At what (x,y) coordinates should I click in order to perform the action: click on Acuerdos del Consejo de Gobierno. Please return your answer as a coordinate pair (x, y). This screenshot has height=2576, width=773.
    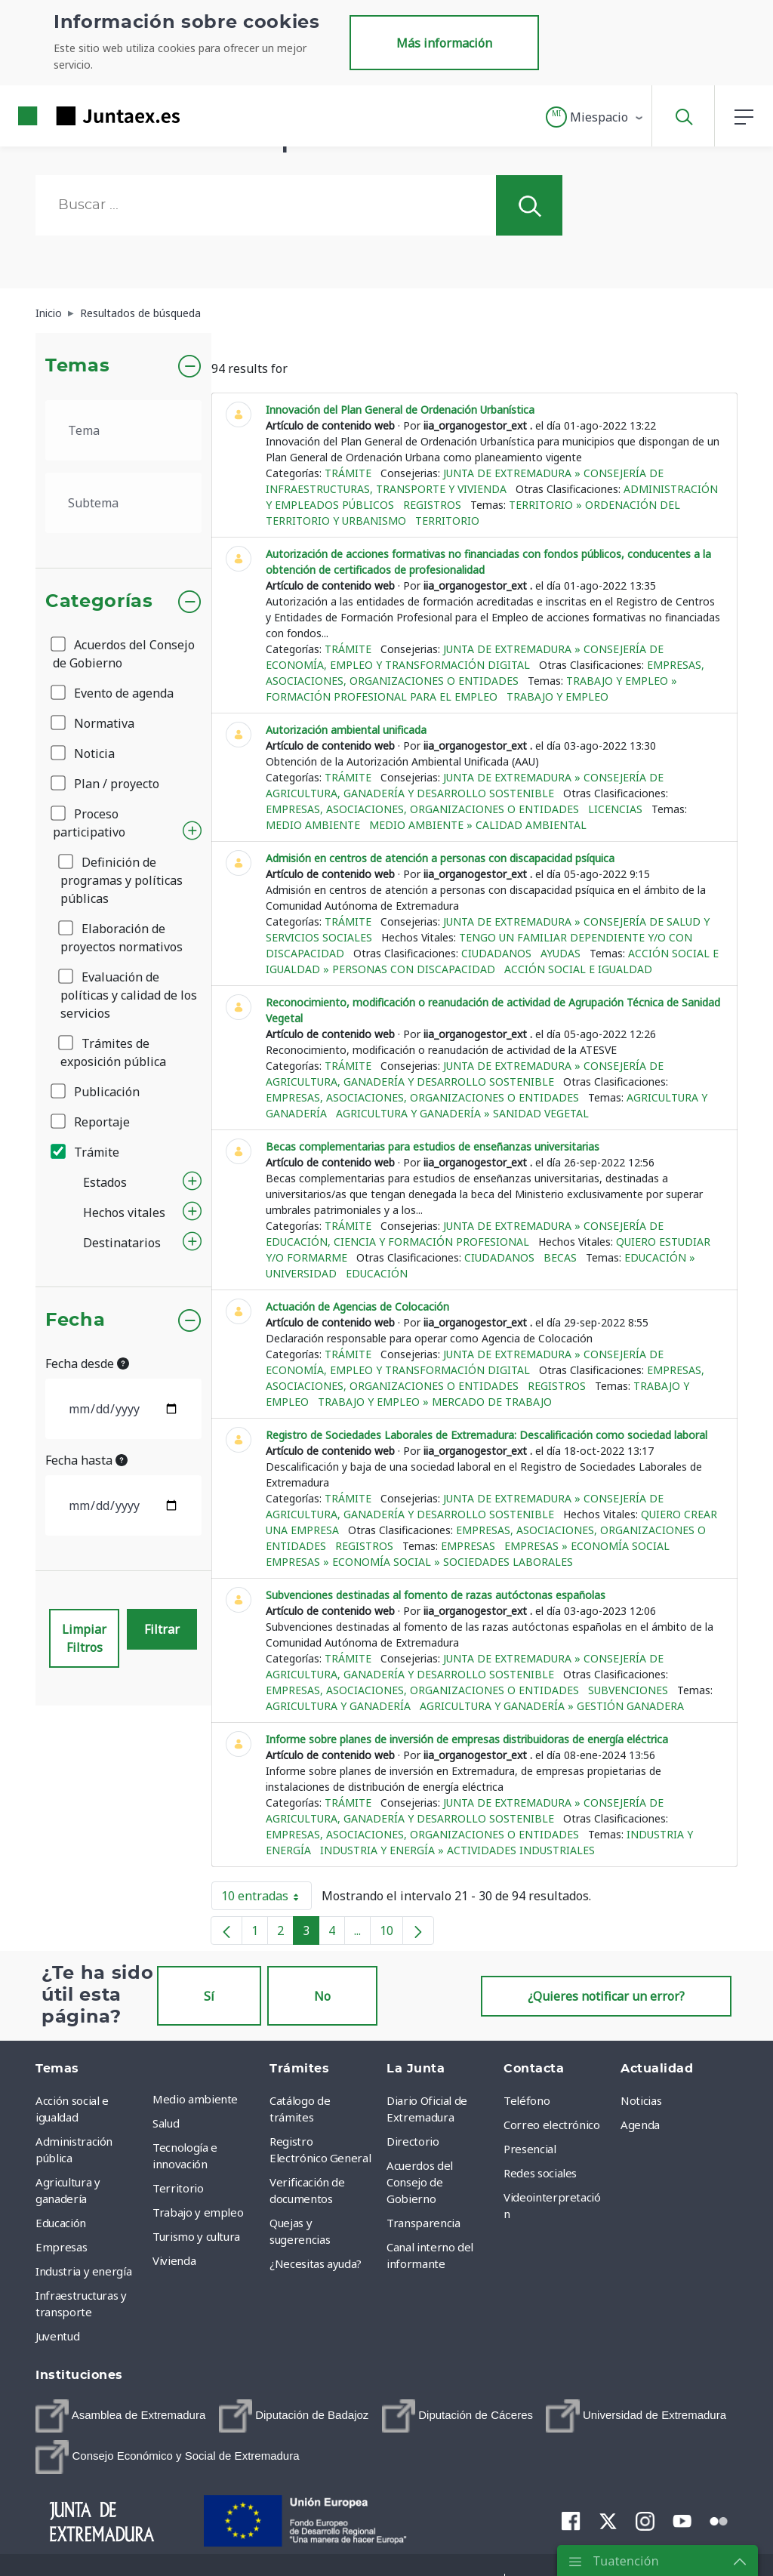
    Looking at the image, I should click on (124, 653).